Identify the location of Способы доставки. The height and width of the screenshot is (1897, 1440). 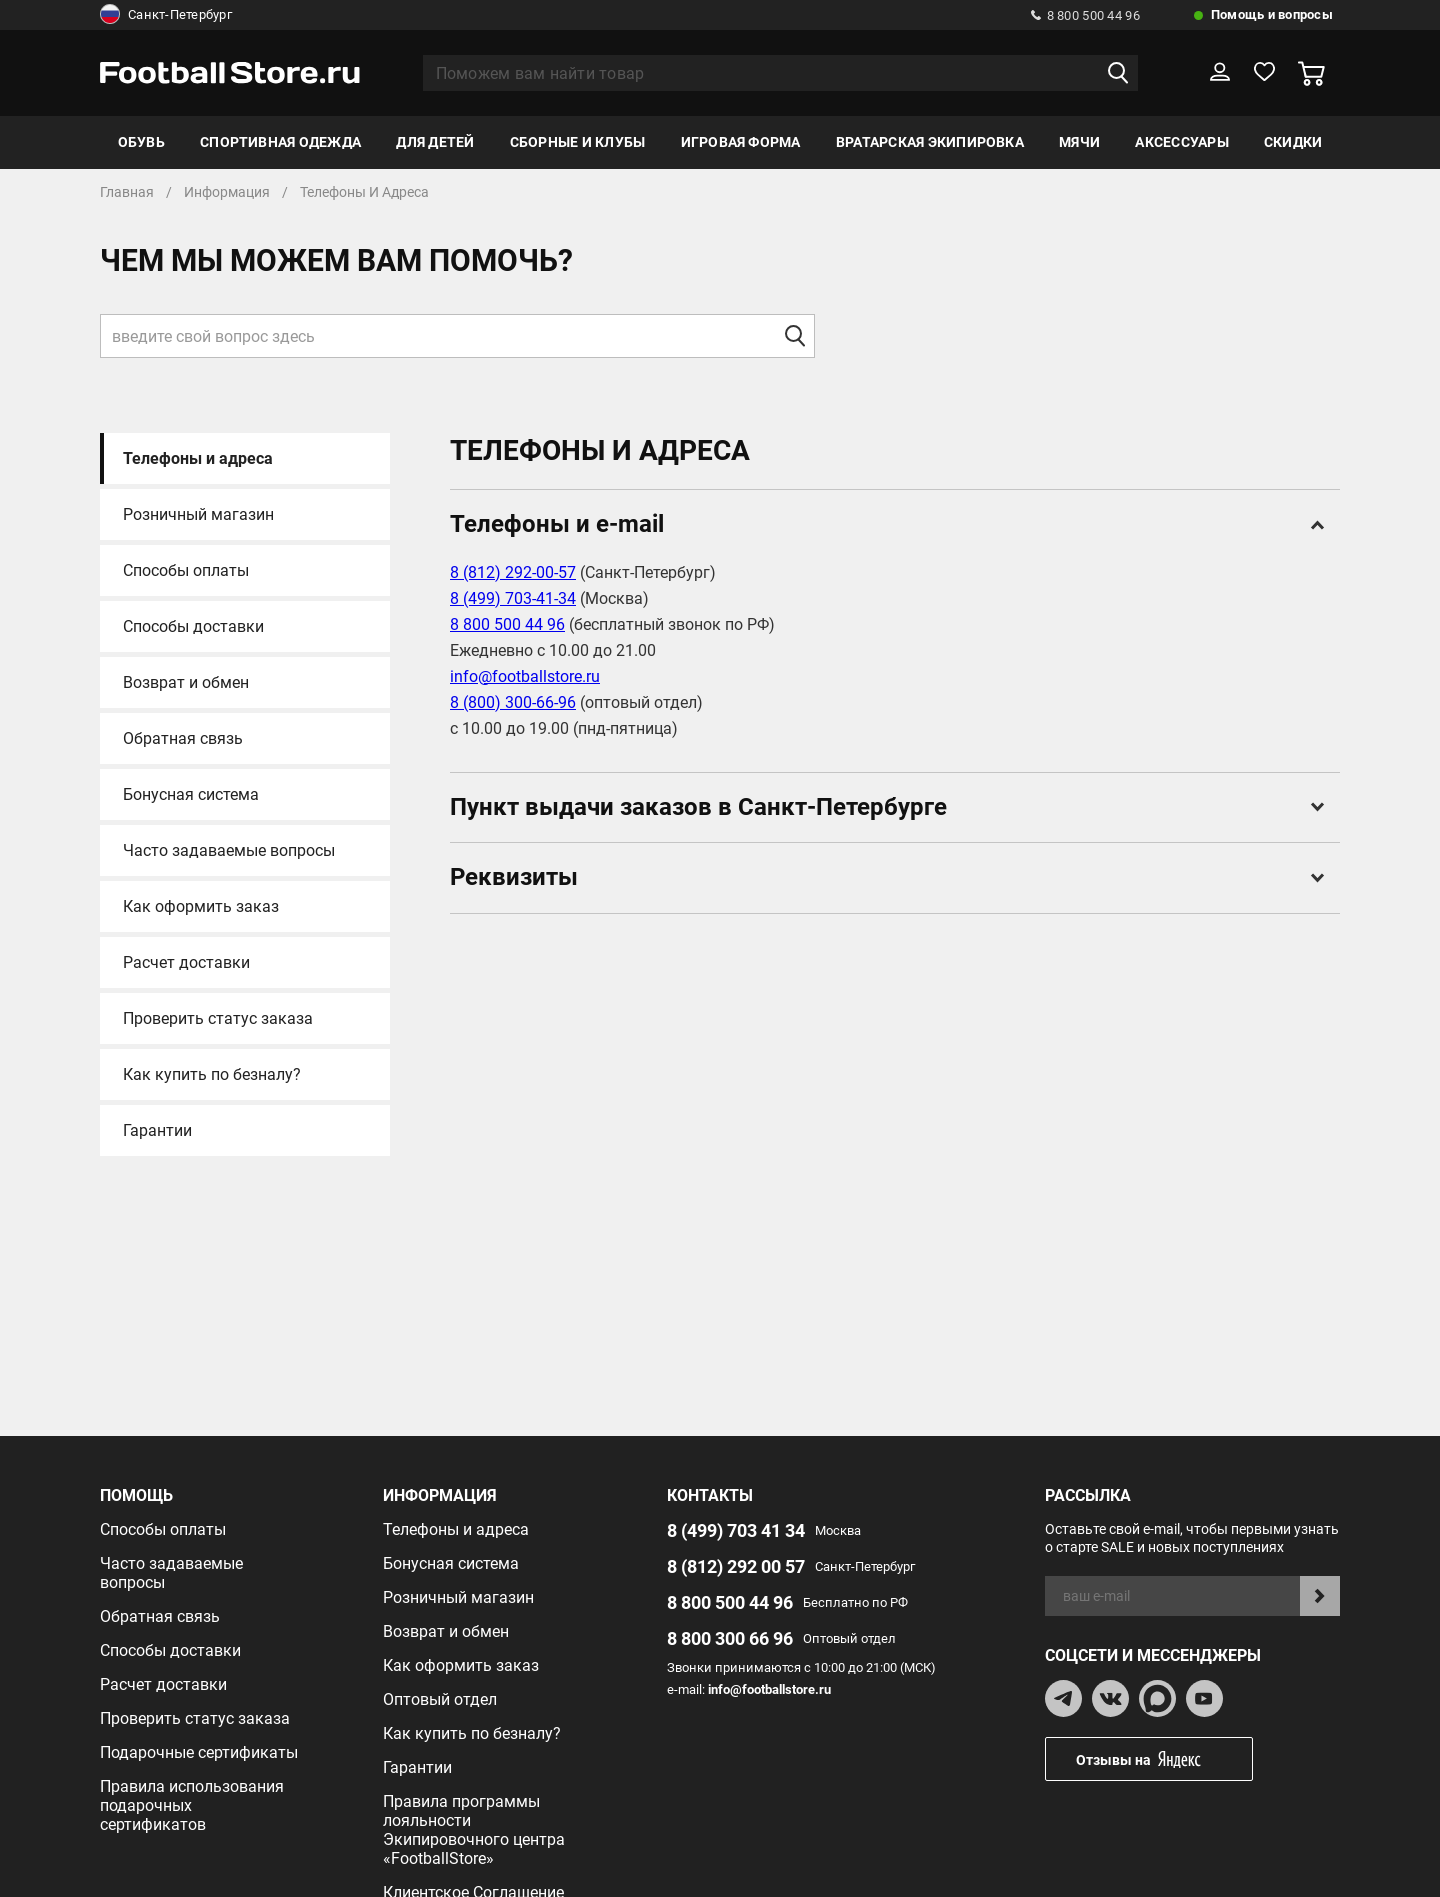
(193, 626).